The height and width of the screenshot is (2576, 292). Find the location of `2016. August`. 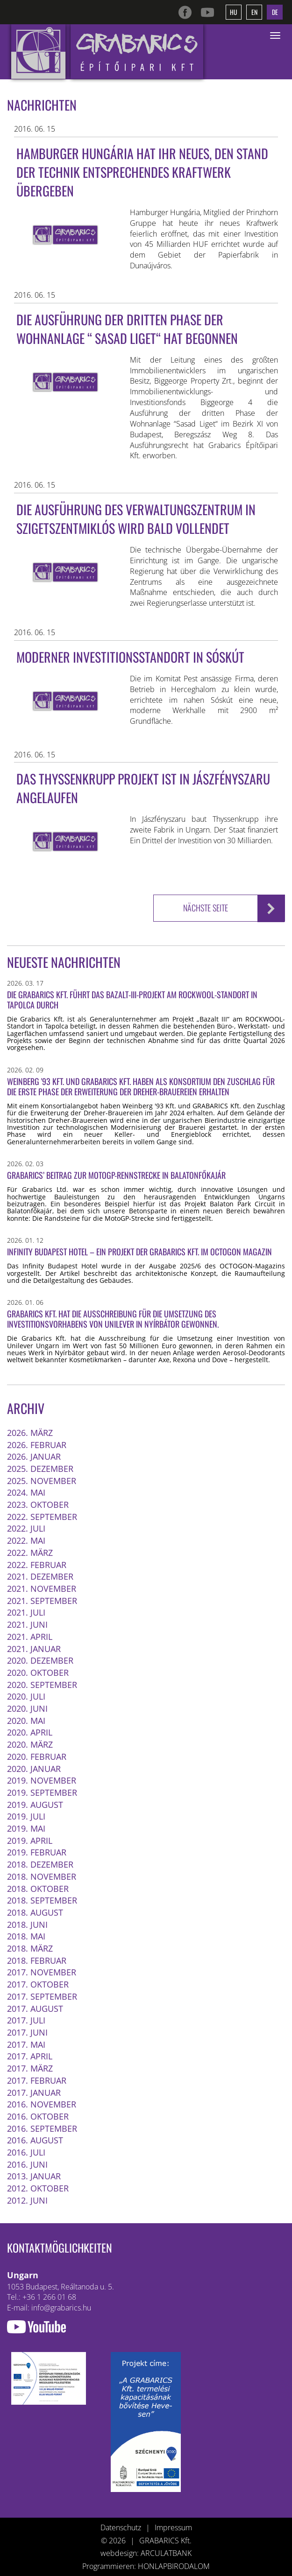

2016. August is located at coordinates (35, 2140).